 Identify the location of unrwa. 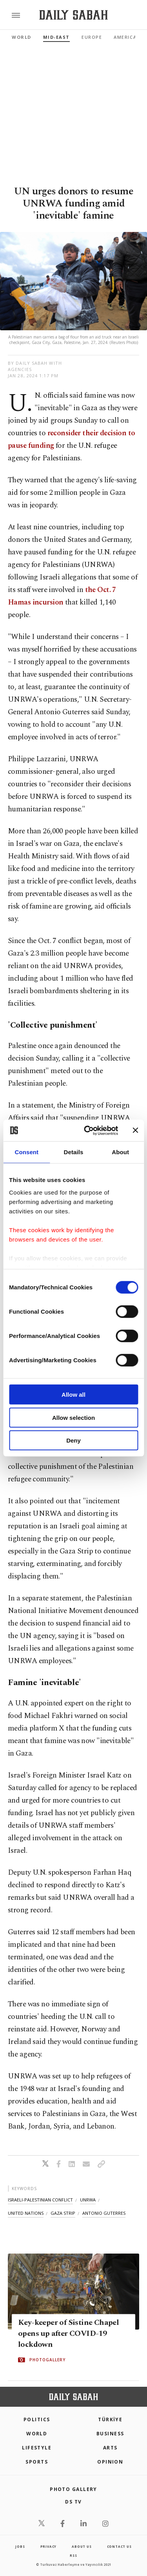
(88, 2200).